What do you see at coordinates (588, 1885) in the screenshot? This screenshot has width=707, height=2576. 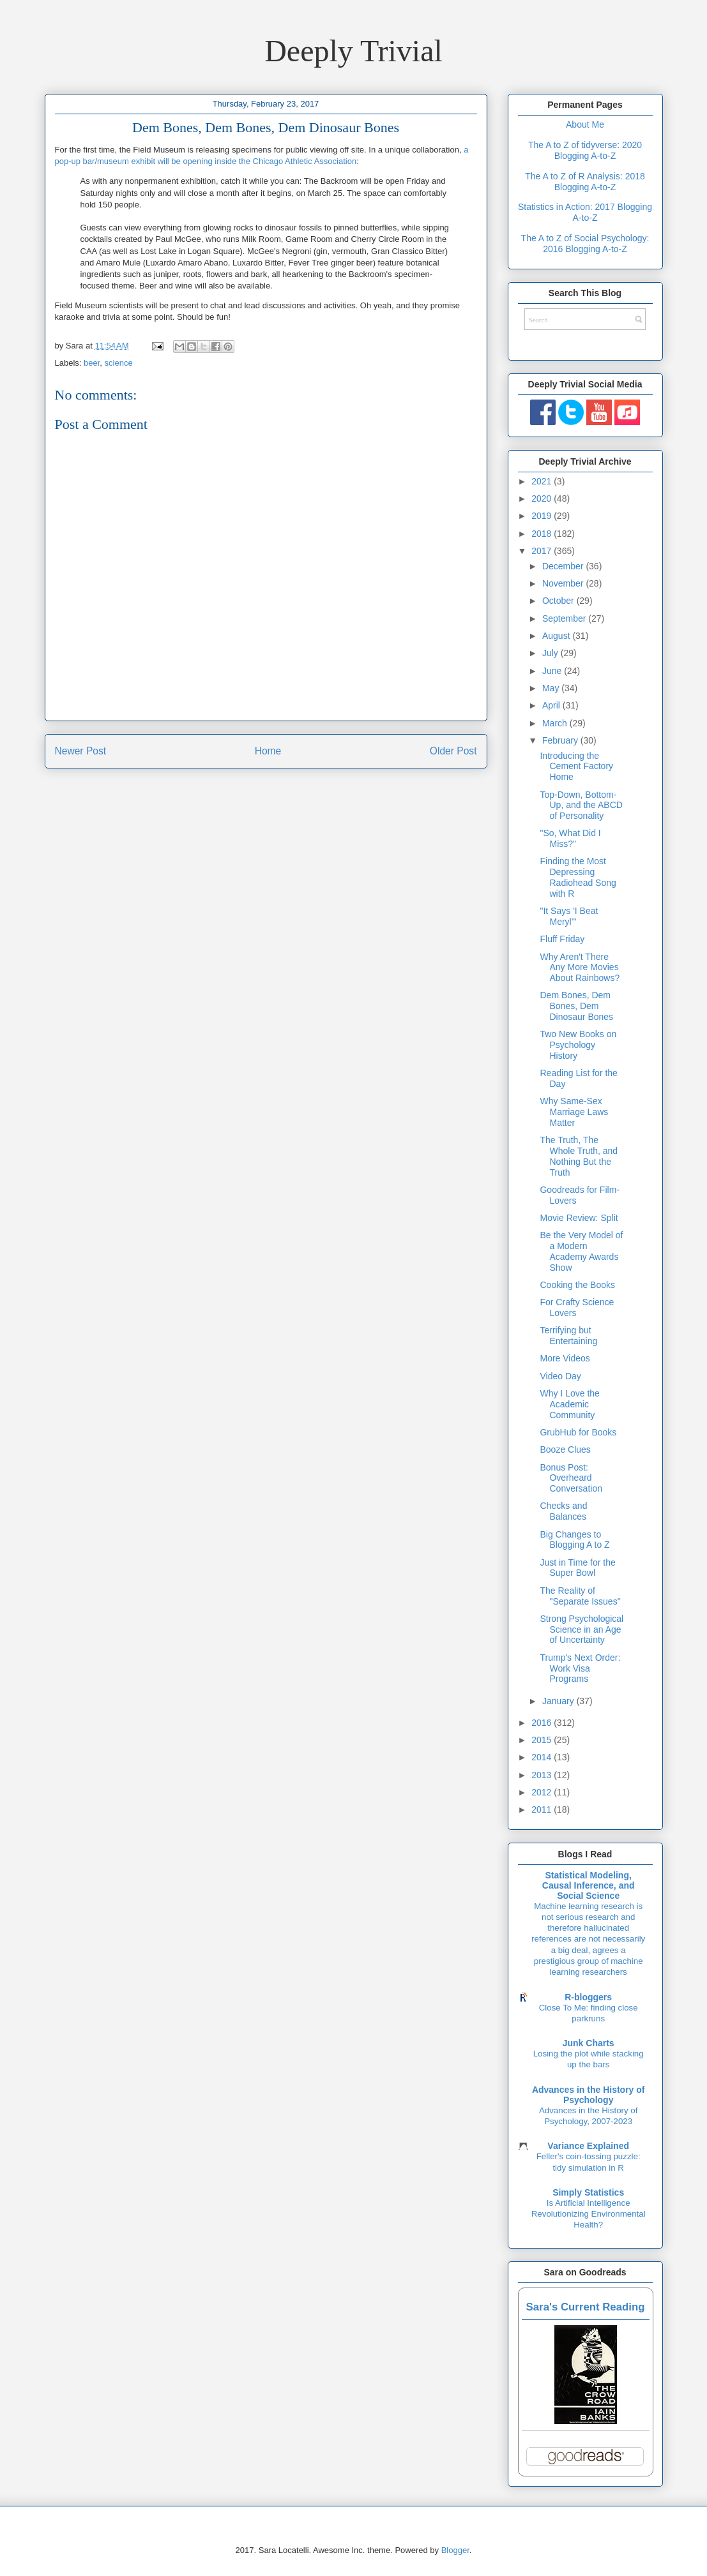 I see `Statistical Modeling, Causal Inference, and Social Science` at bounding box center [588, 1885].